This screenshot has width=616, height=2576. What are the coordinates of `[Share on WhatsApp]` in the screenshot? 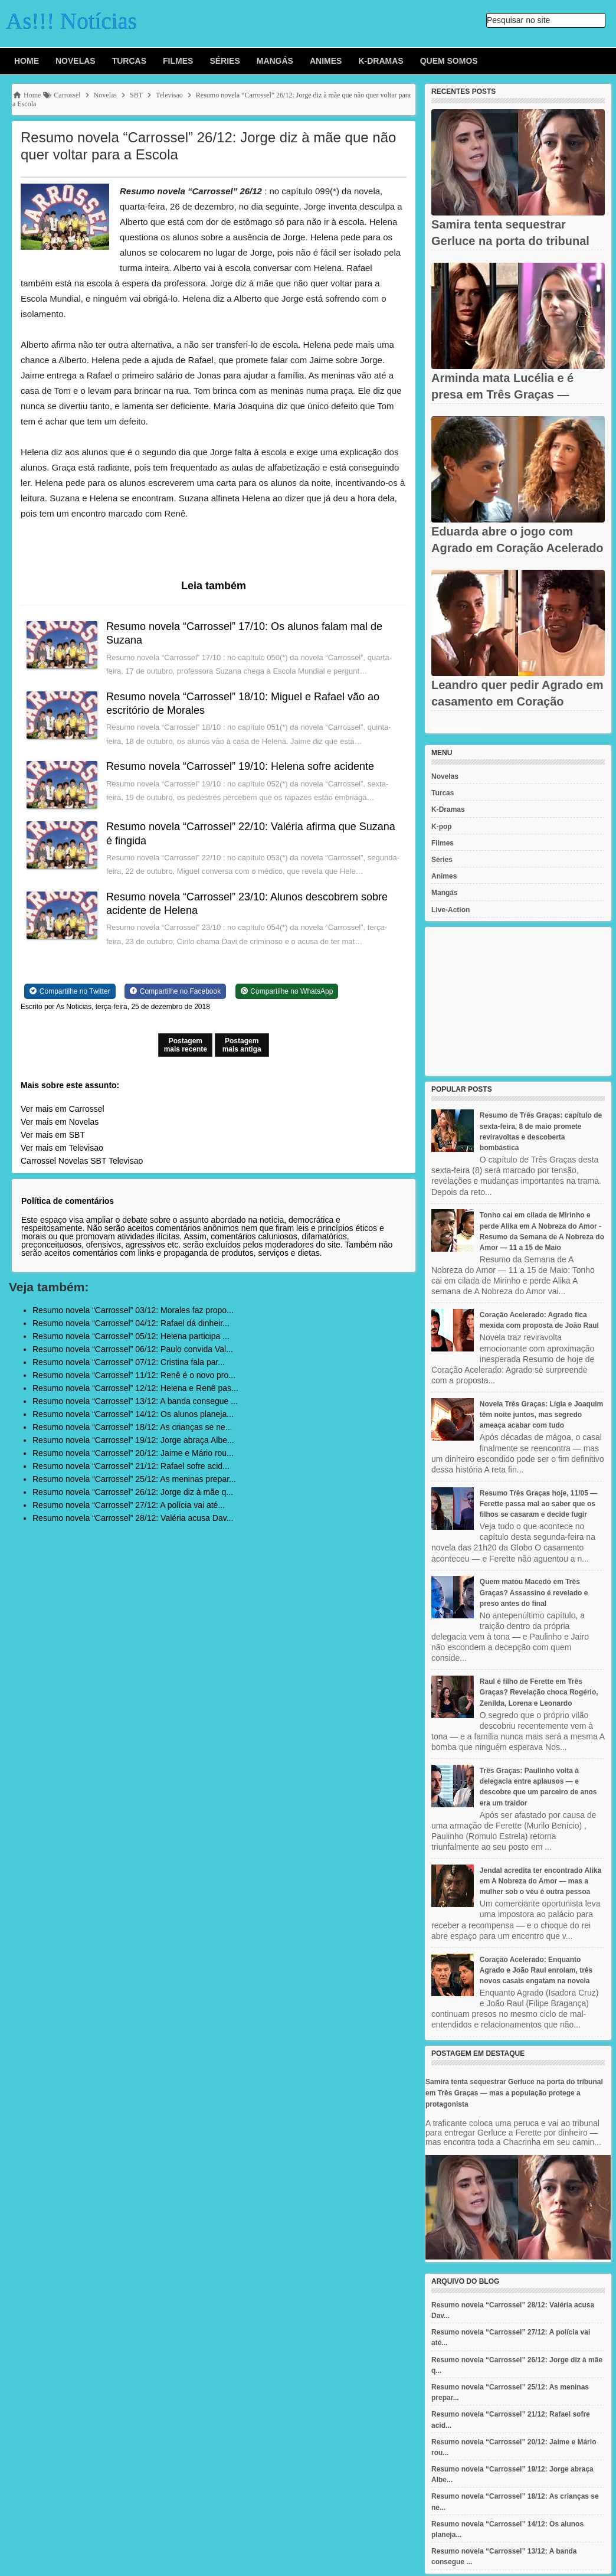 It's located at (287, 991).